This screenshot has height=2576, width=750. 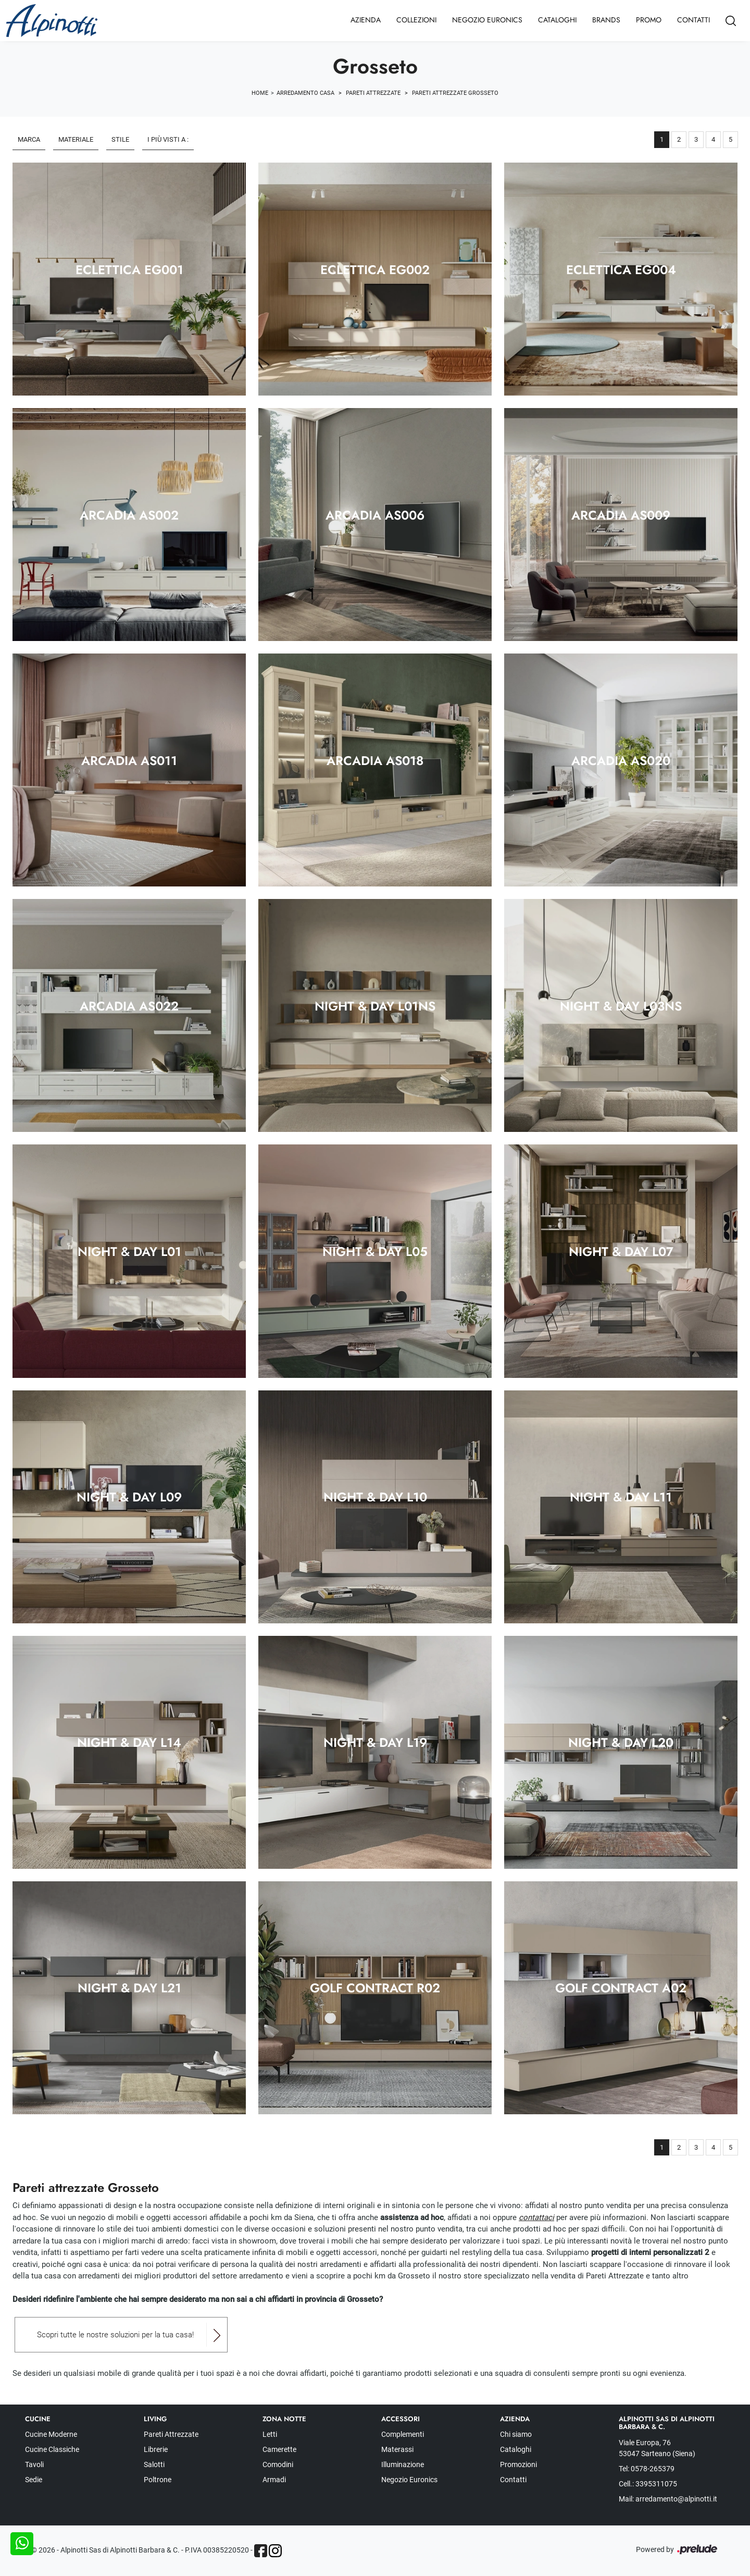 What do you see at coordinates (260, 93) in the screenshot?
I see `Home` at bounding box center [260, 93].